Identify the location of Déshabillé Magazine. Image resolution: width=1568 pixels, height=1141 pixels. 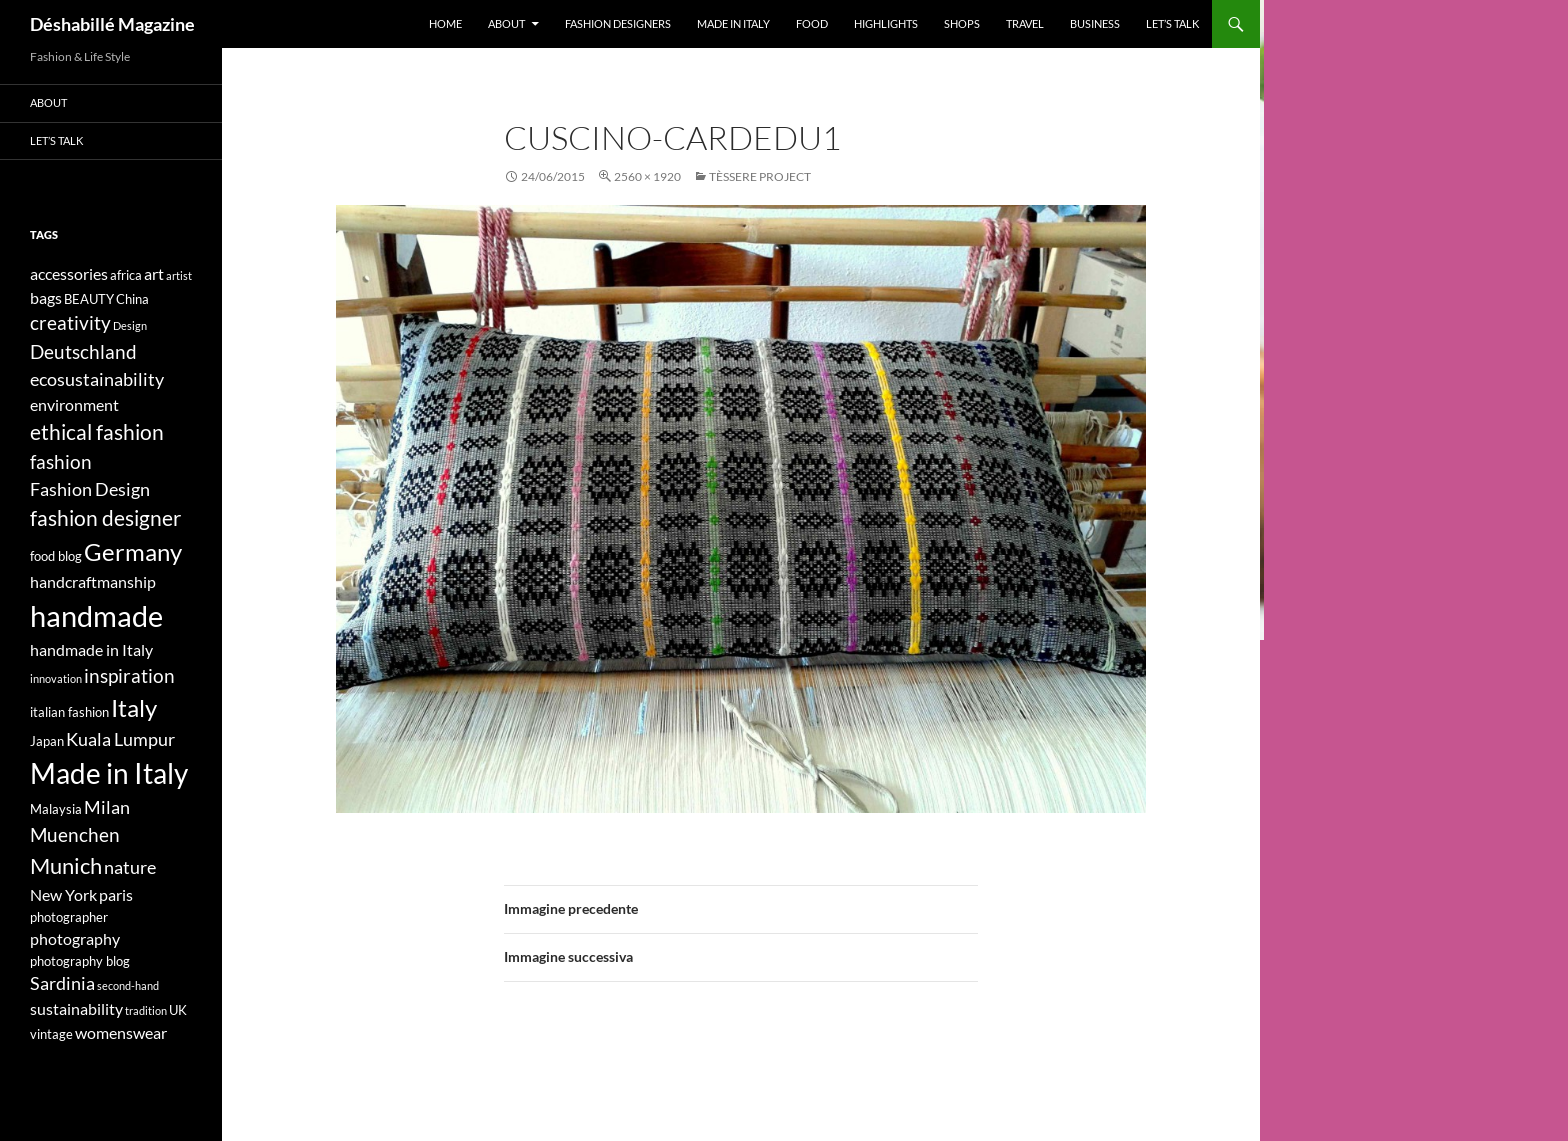
(112, 24).